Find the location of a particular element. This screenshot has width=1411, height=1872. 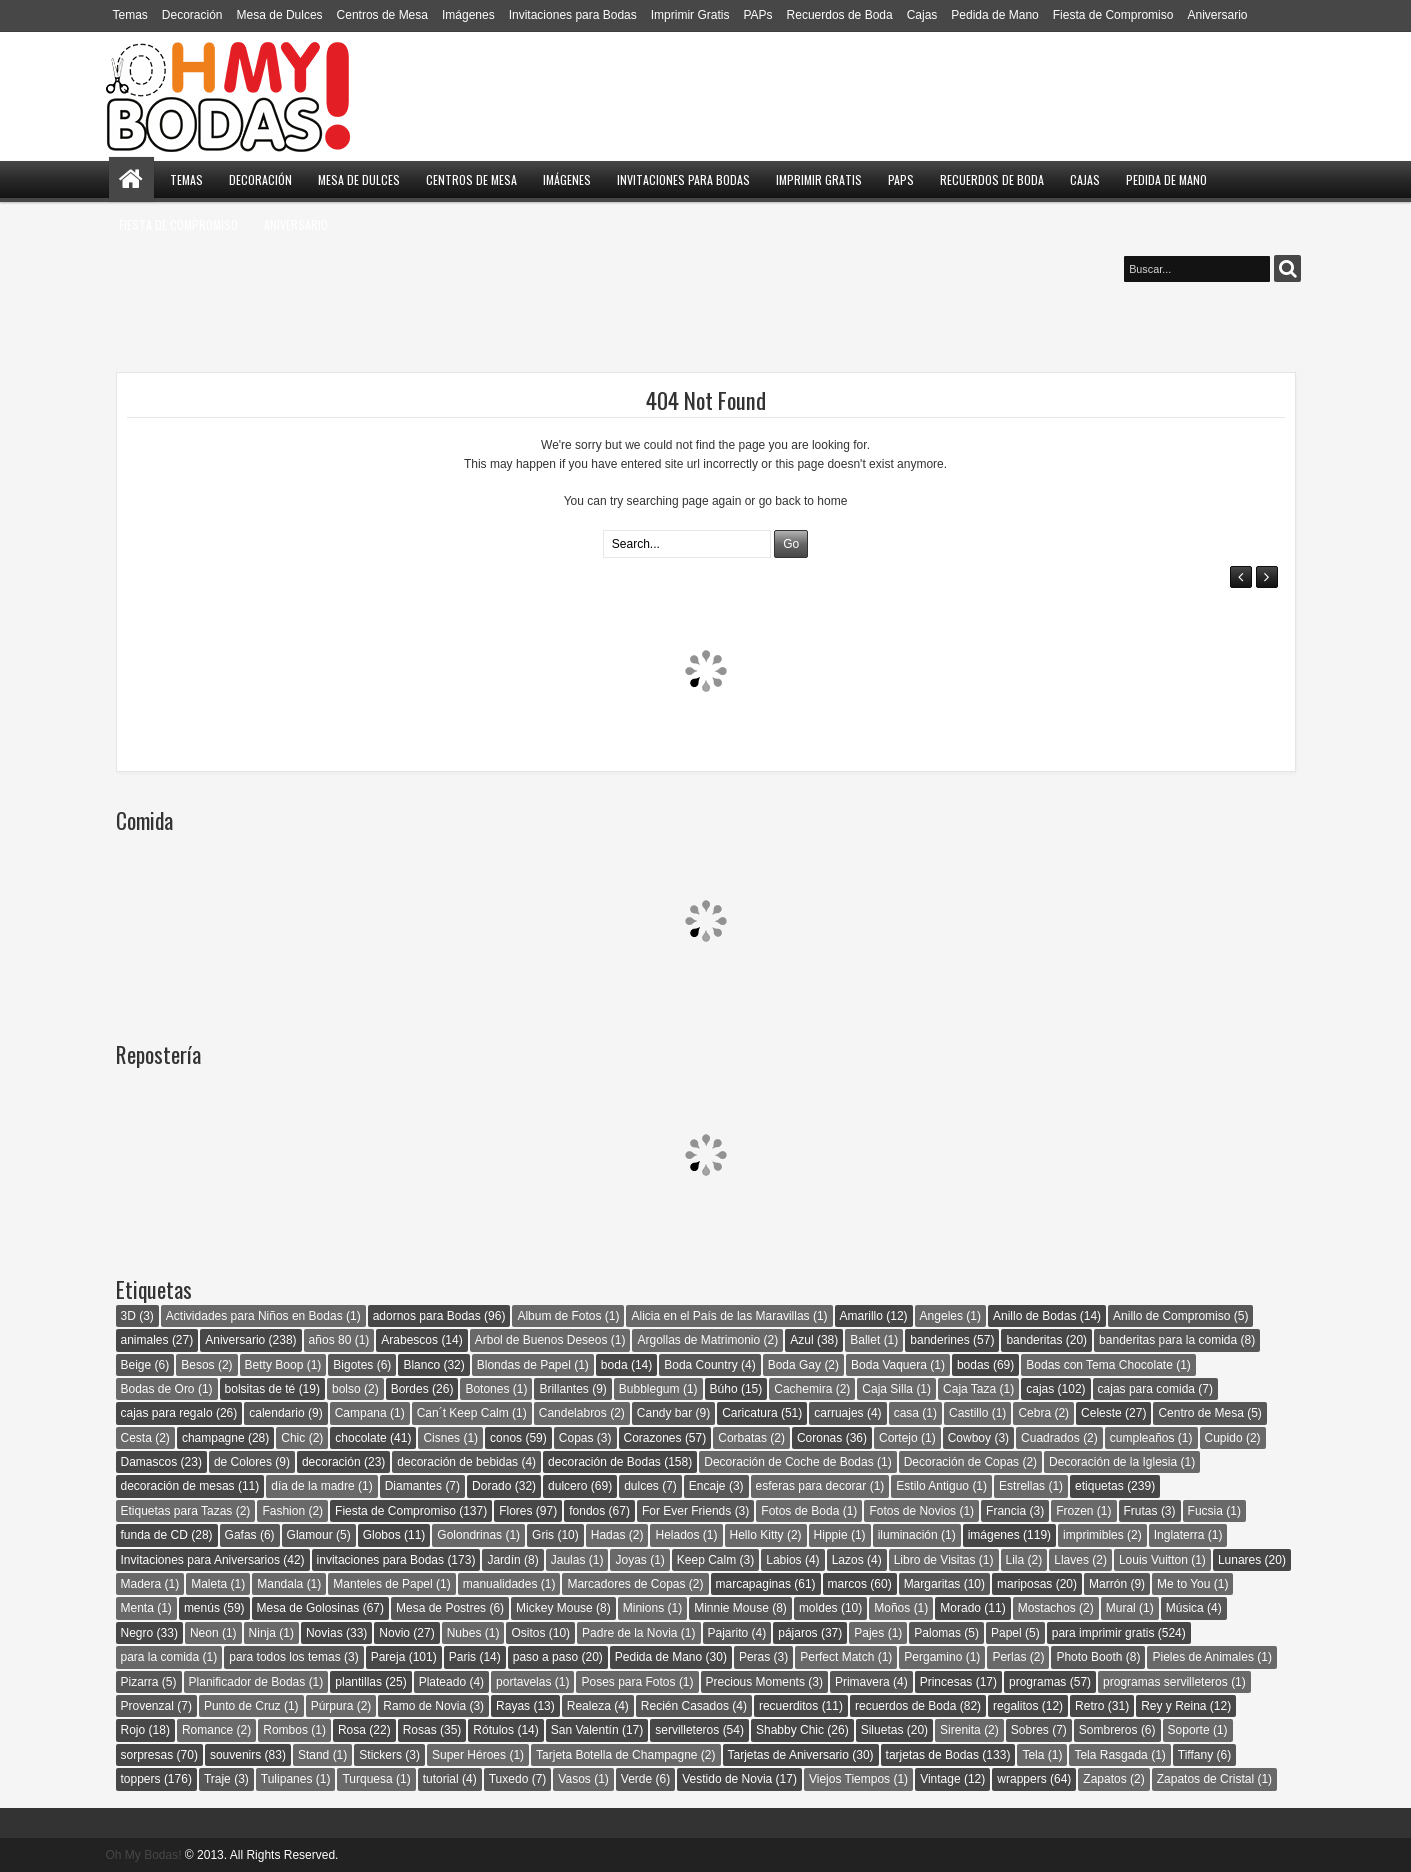

Fotos de Boda is located at coordinates (800, 1511).